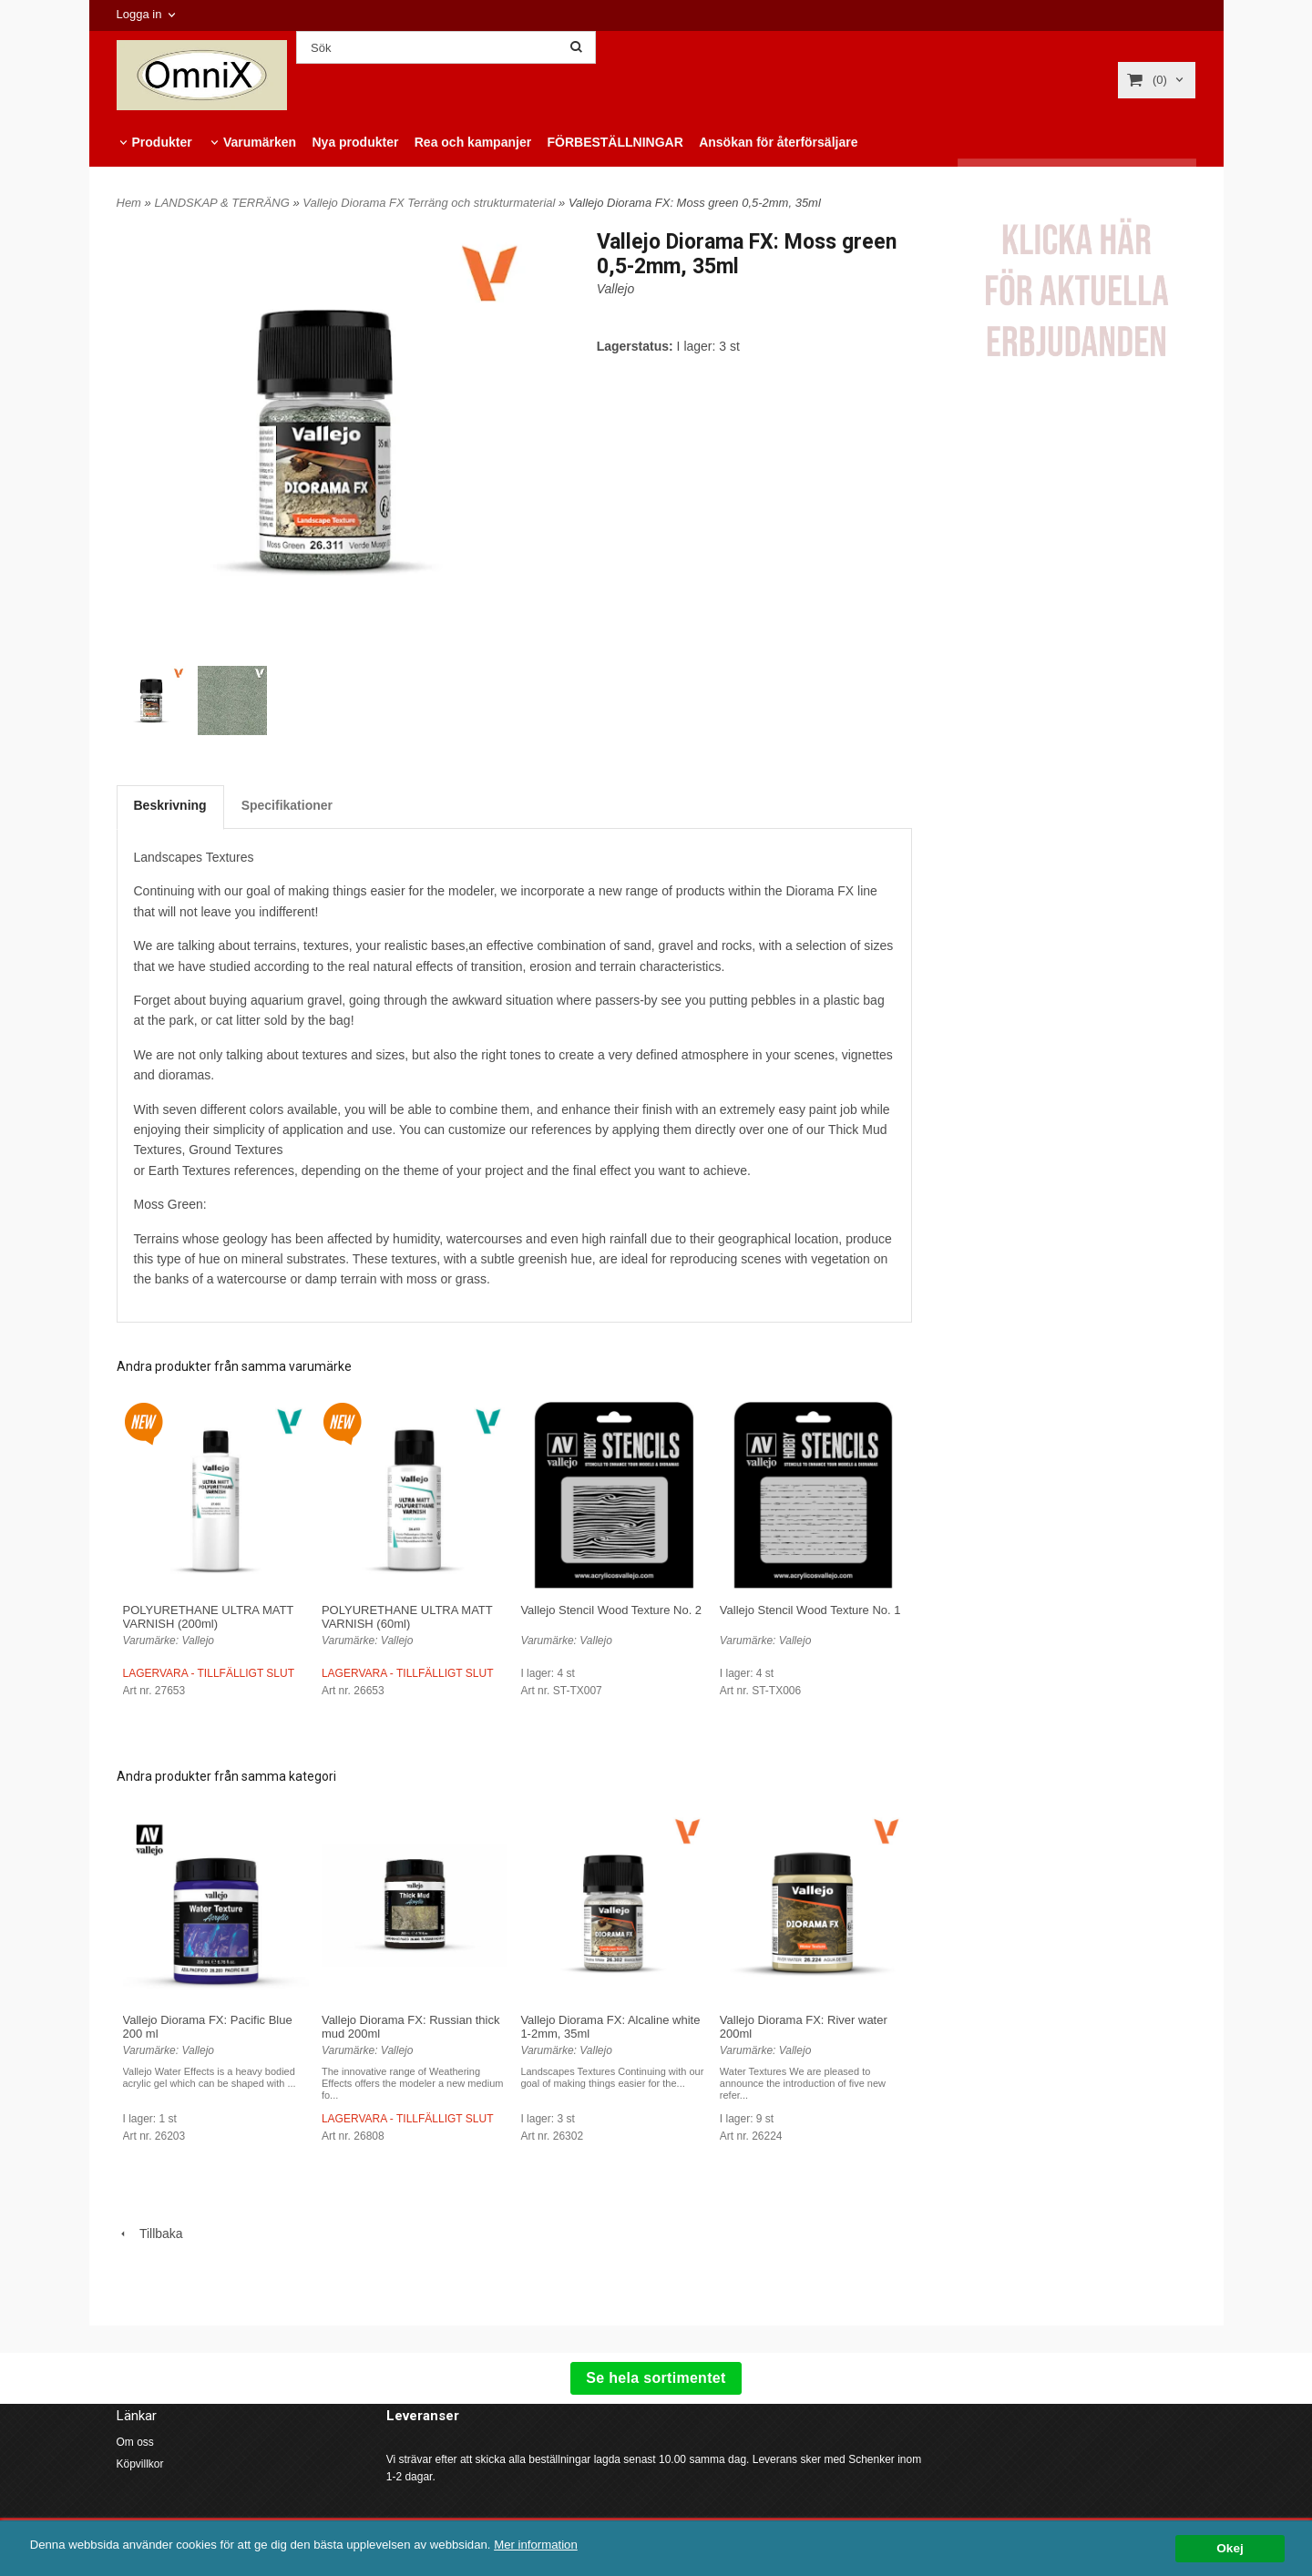  I want to click on Om oss, so click(135, 2442).